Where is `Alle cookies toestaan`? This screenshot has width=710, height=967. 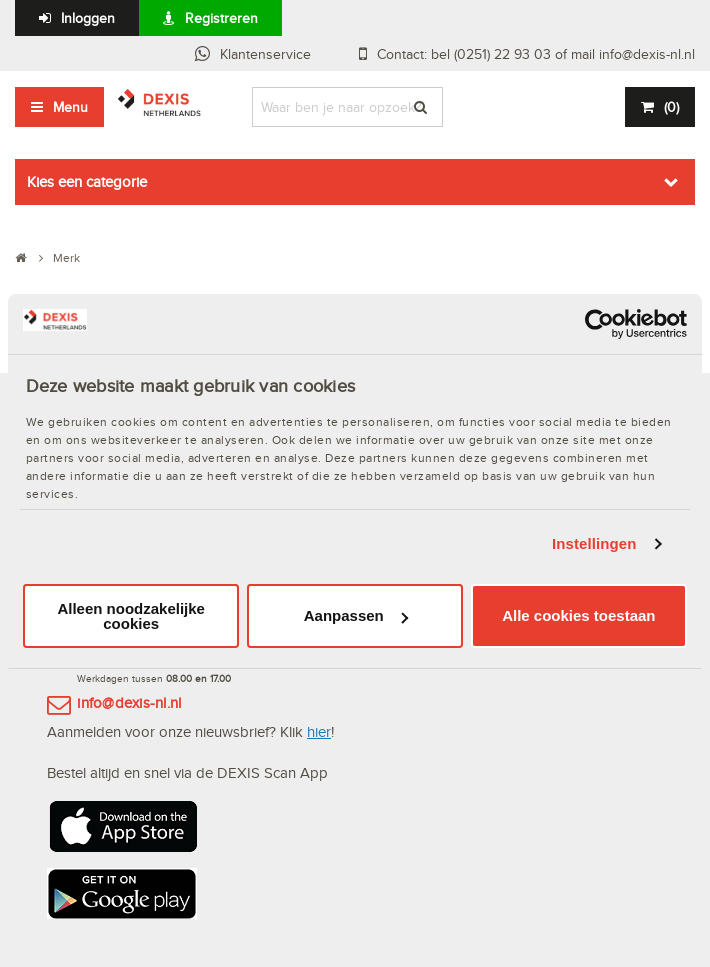 Alle cookies toestaan is located at coordinates (578, 615).